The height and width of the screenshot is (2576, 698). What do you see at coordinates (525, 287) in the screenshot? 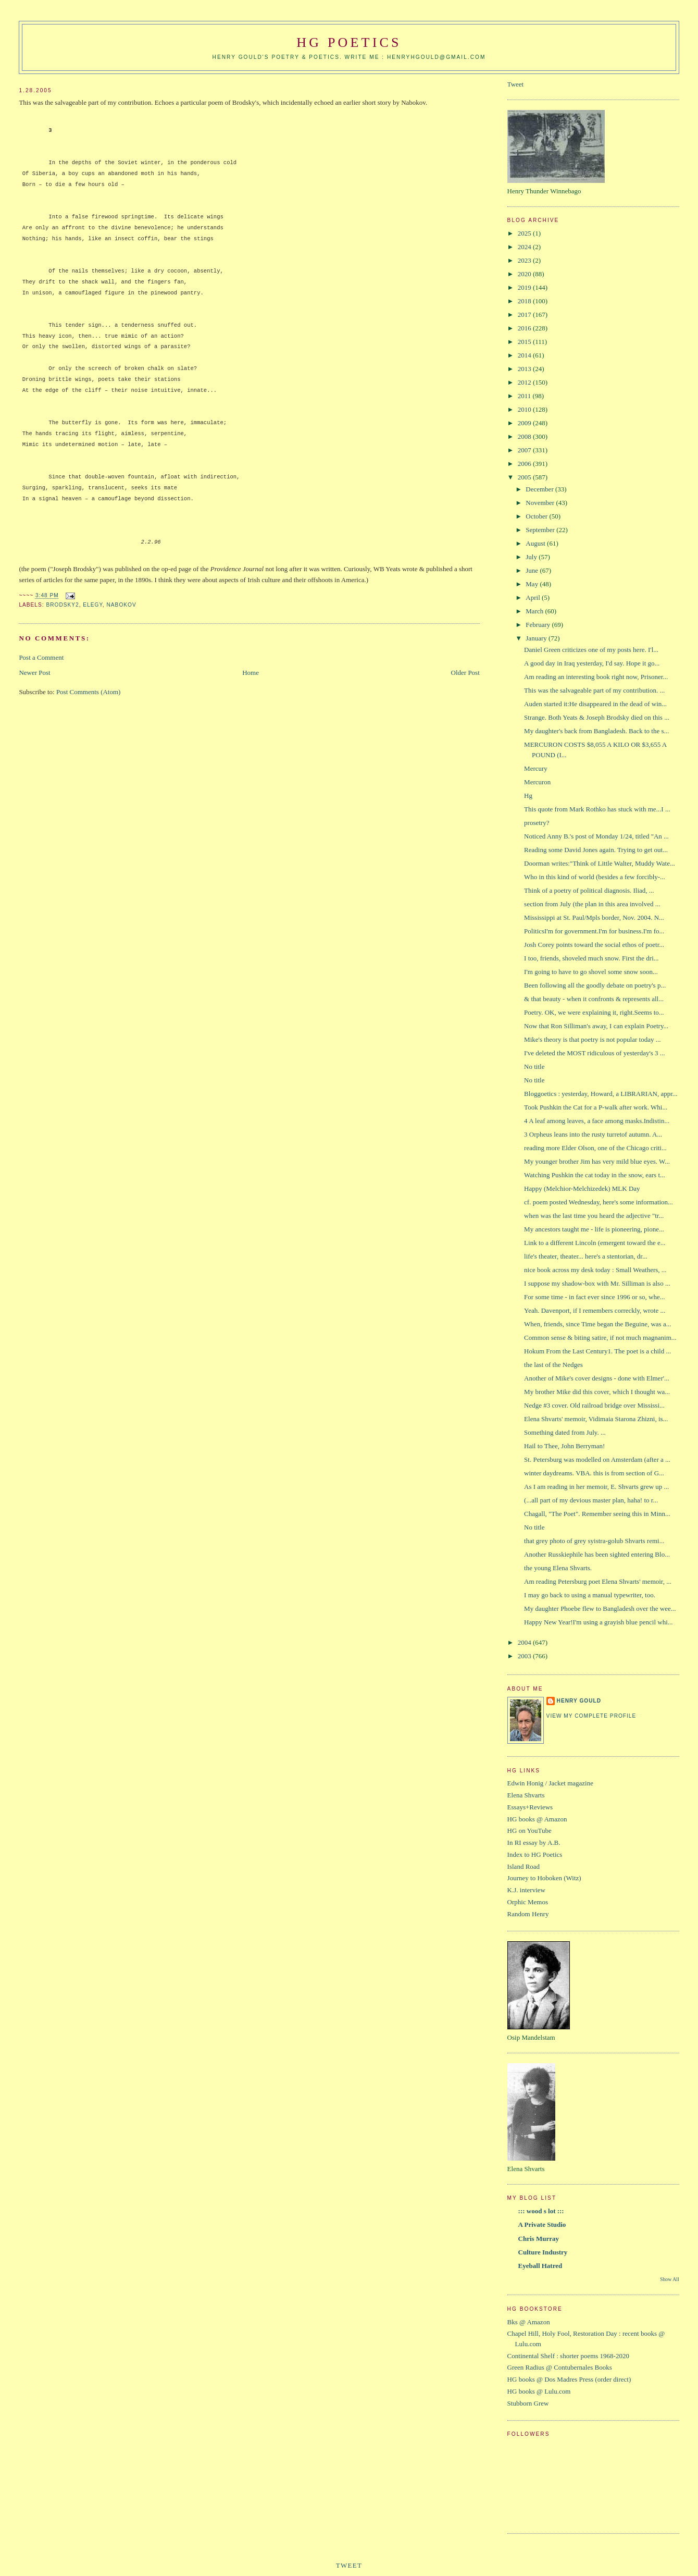
I see `2019` at bounding box center [525, 287].